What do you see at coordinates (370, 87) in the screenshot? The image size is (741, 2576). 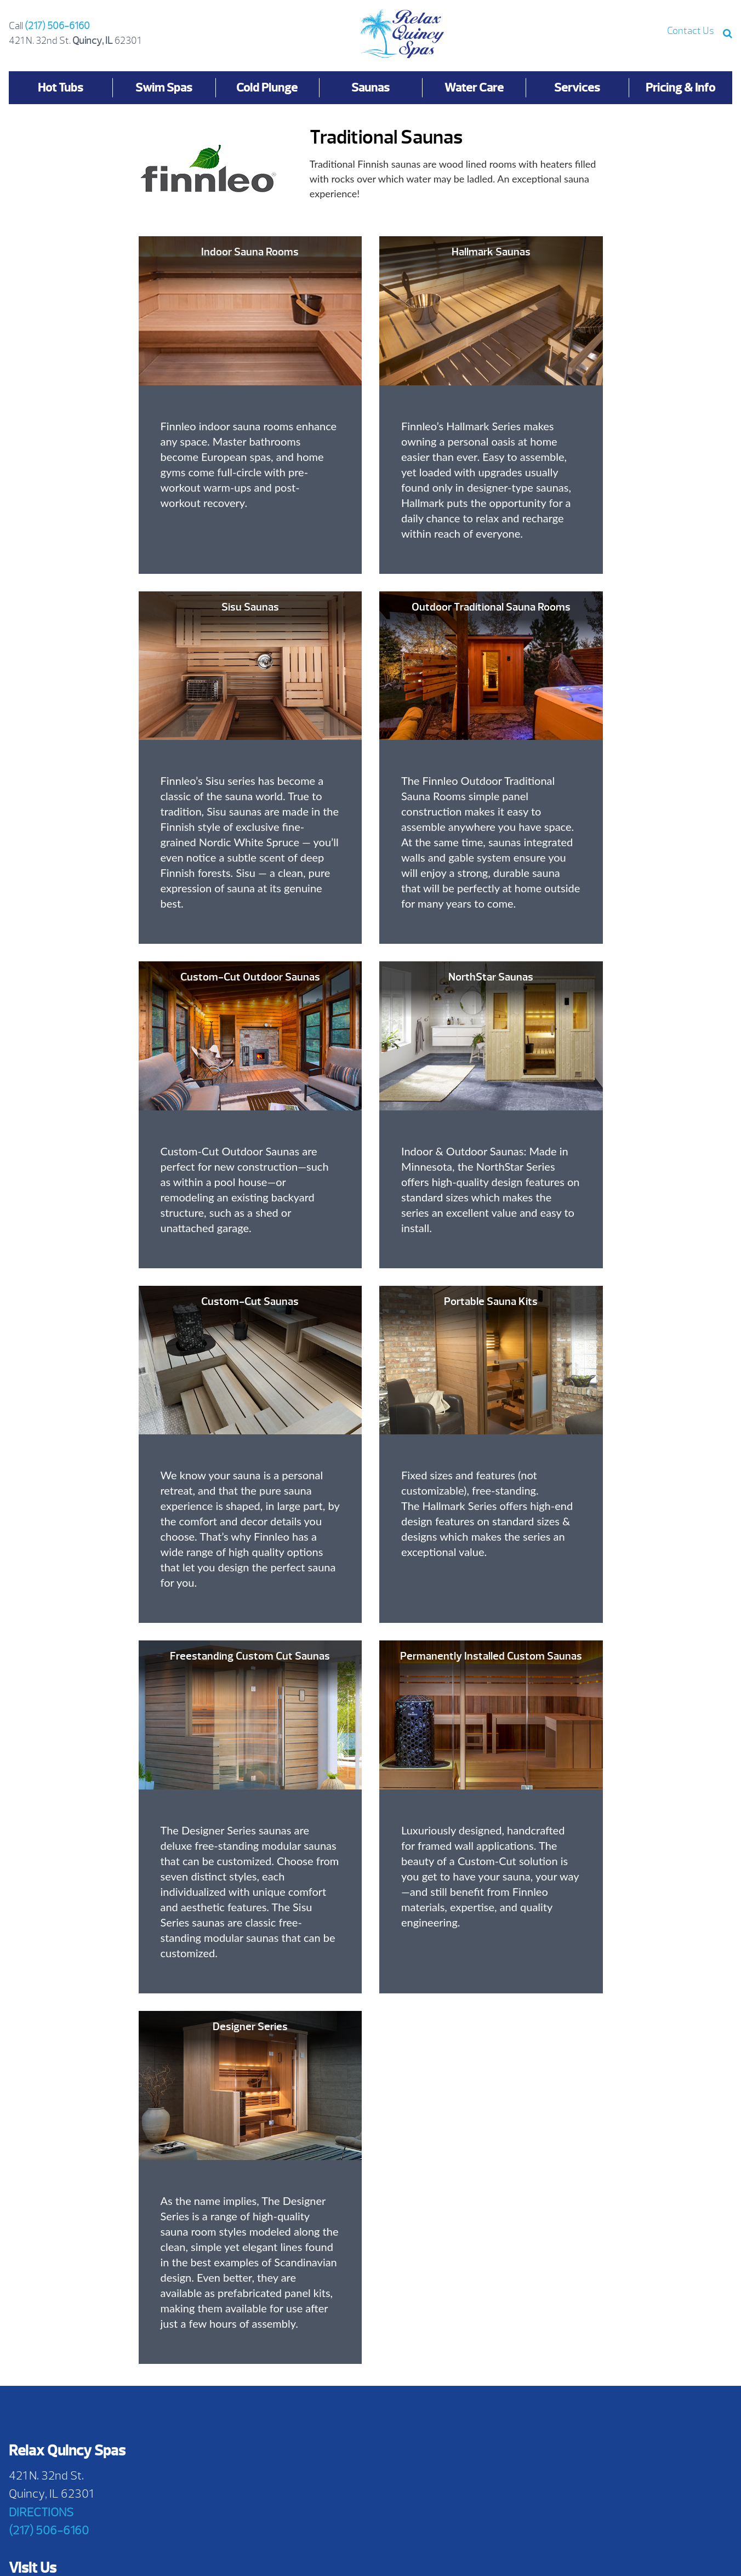 I see `Saunas` at bounding box center [370, 87].